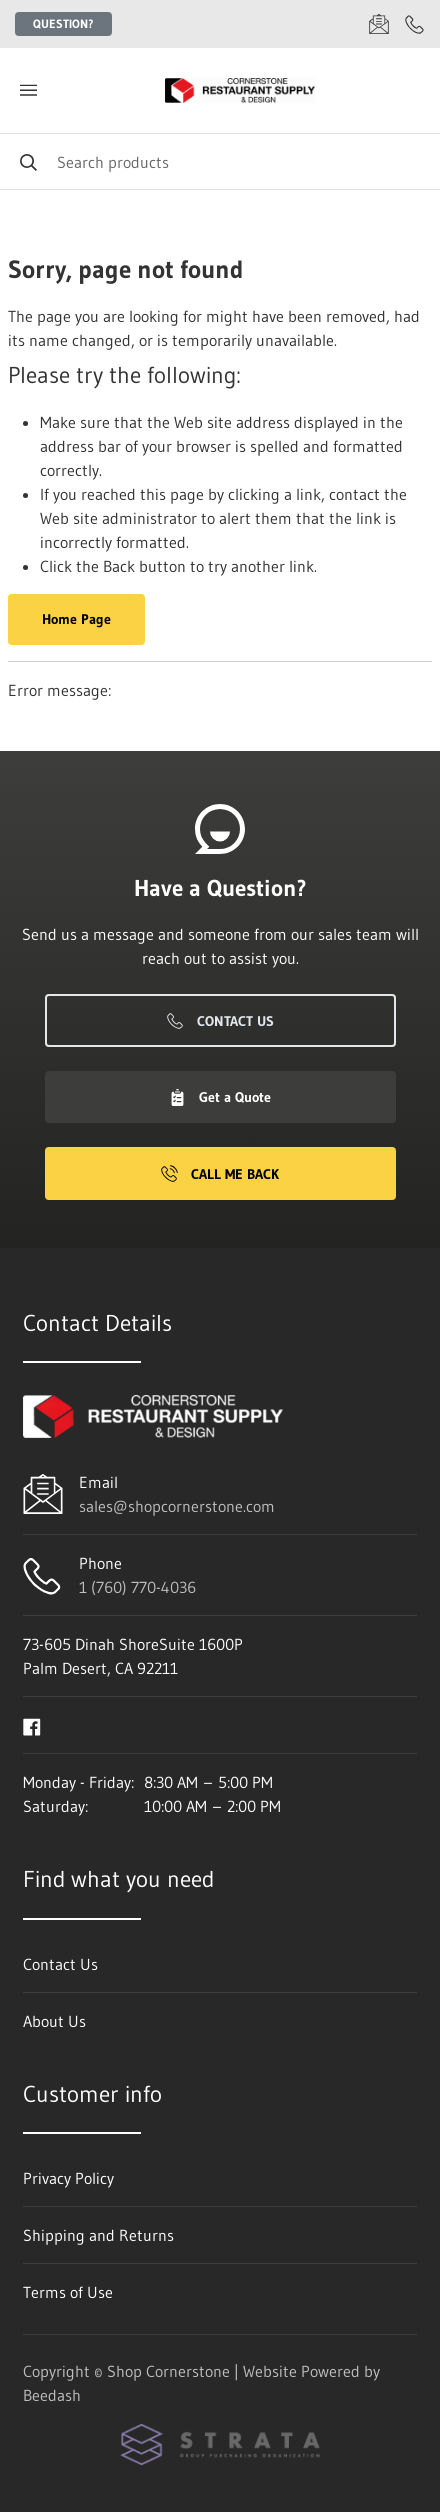 The height and width of the screenshot is (2512, 440). Describe the element at coordinates (52, 2395) in the screenshot. I see `Beedash` at that location.